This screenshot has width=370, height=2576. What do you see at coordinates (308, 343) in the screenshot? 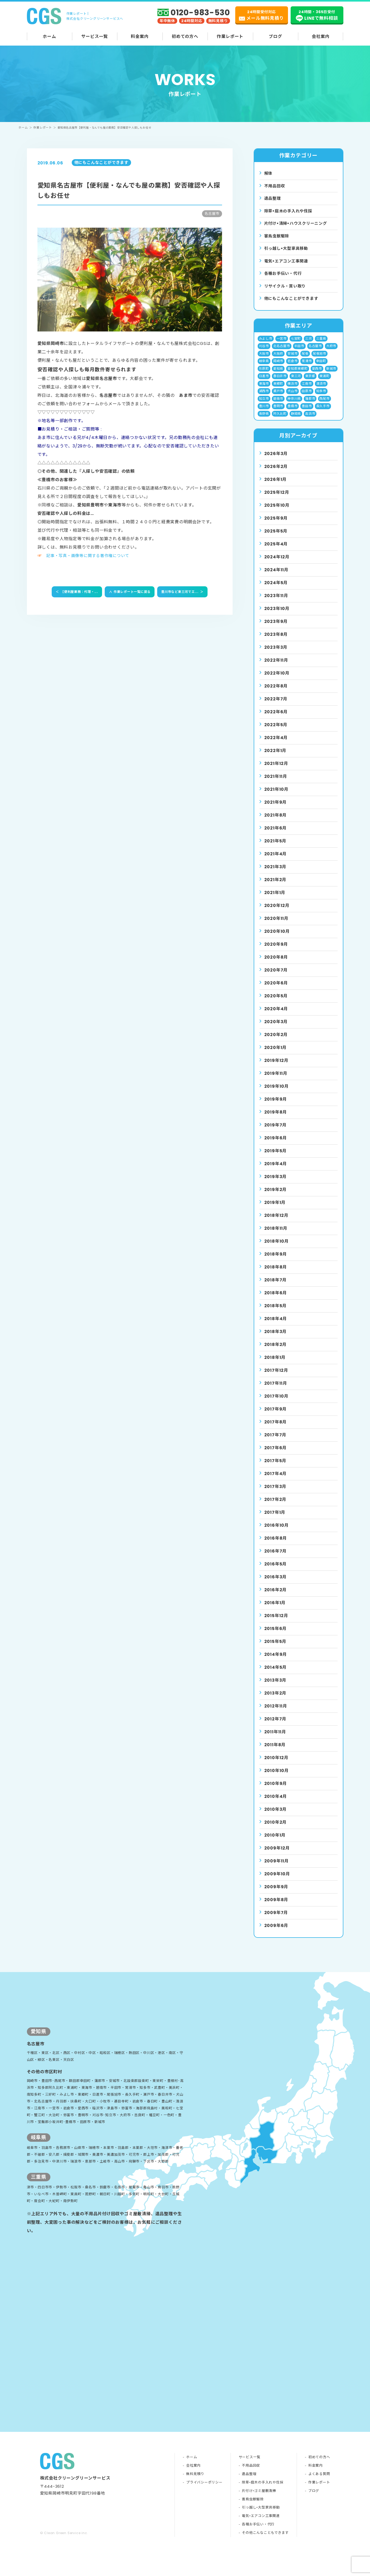
I see `三河` at bounding box center [308, 343].